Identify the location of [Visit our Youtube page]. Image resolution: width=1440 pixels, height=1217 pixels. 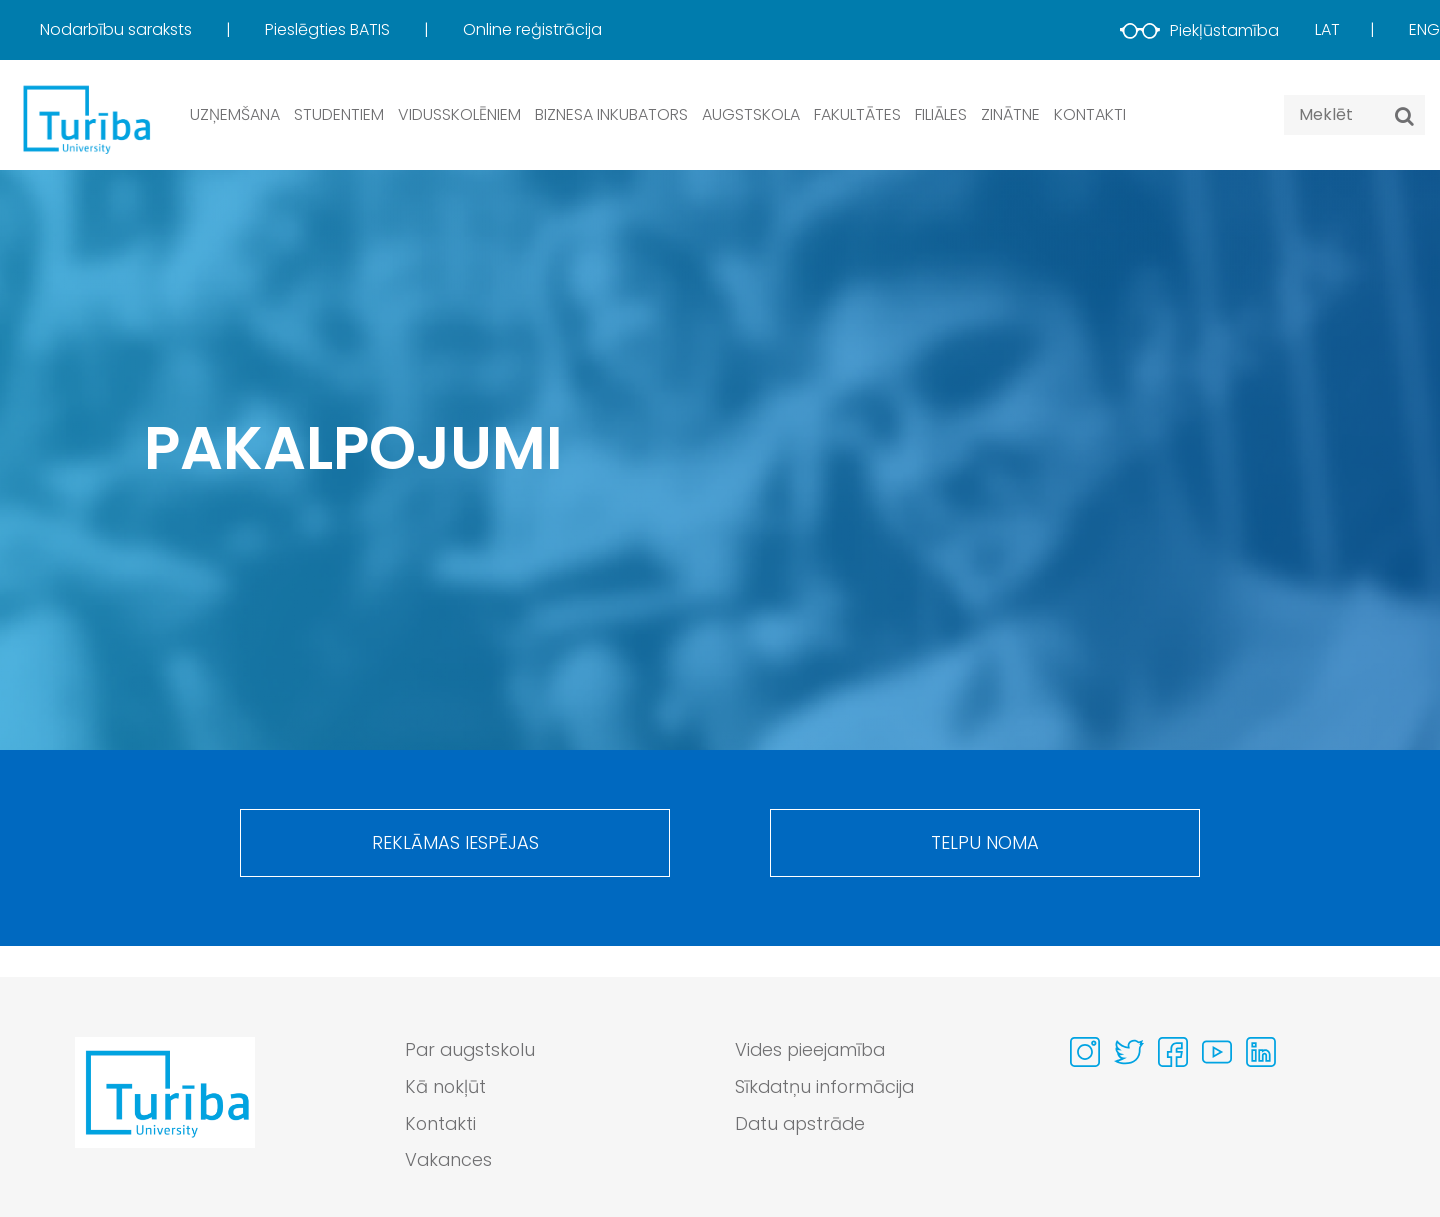
(1217, 1052).